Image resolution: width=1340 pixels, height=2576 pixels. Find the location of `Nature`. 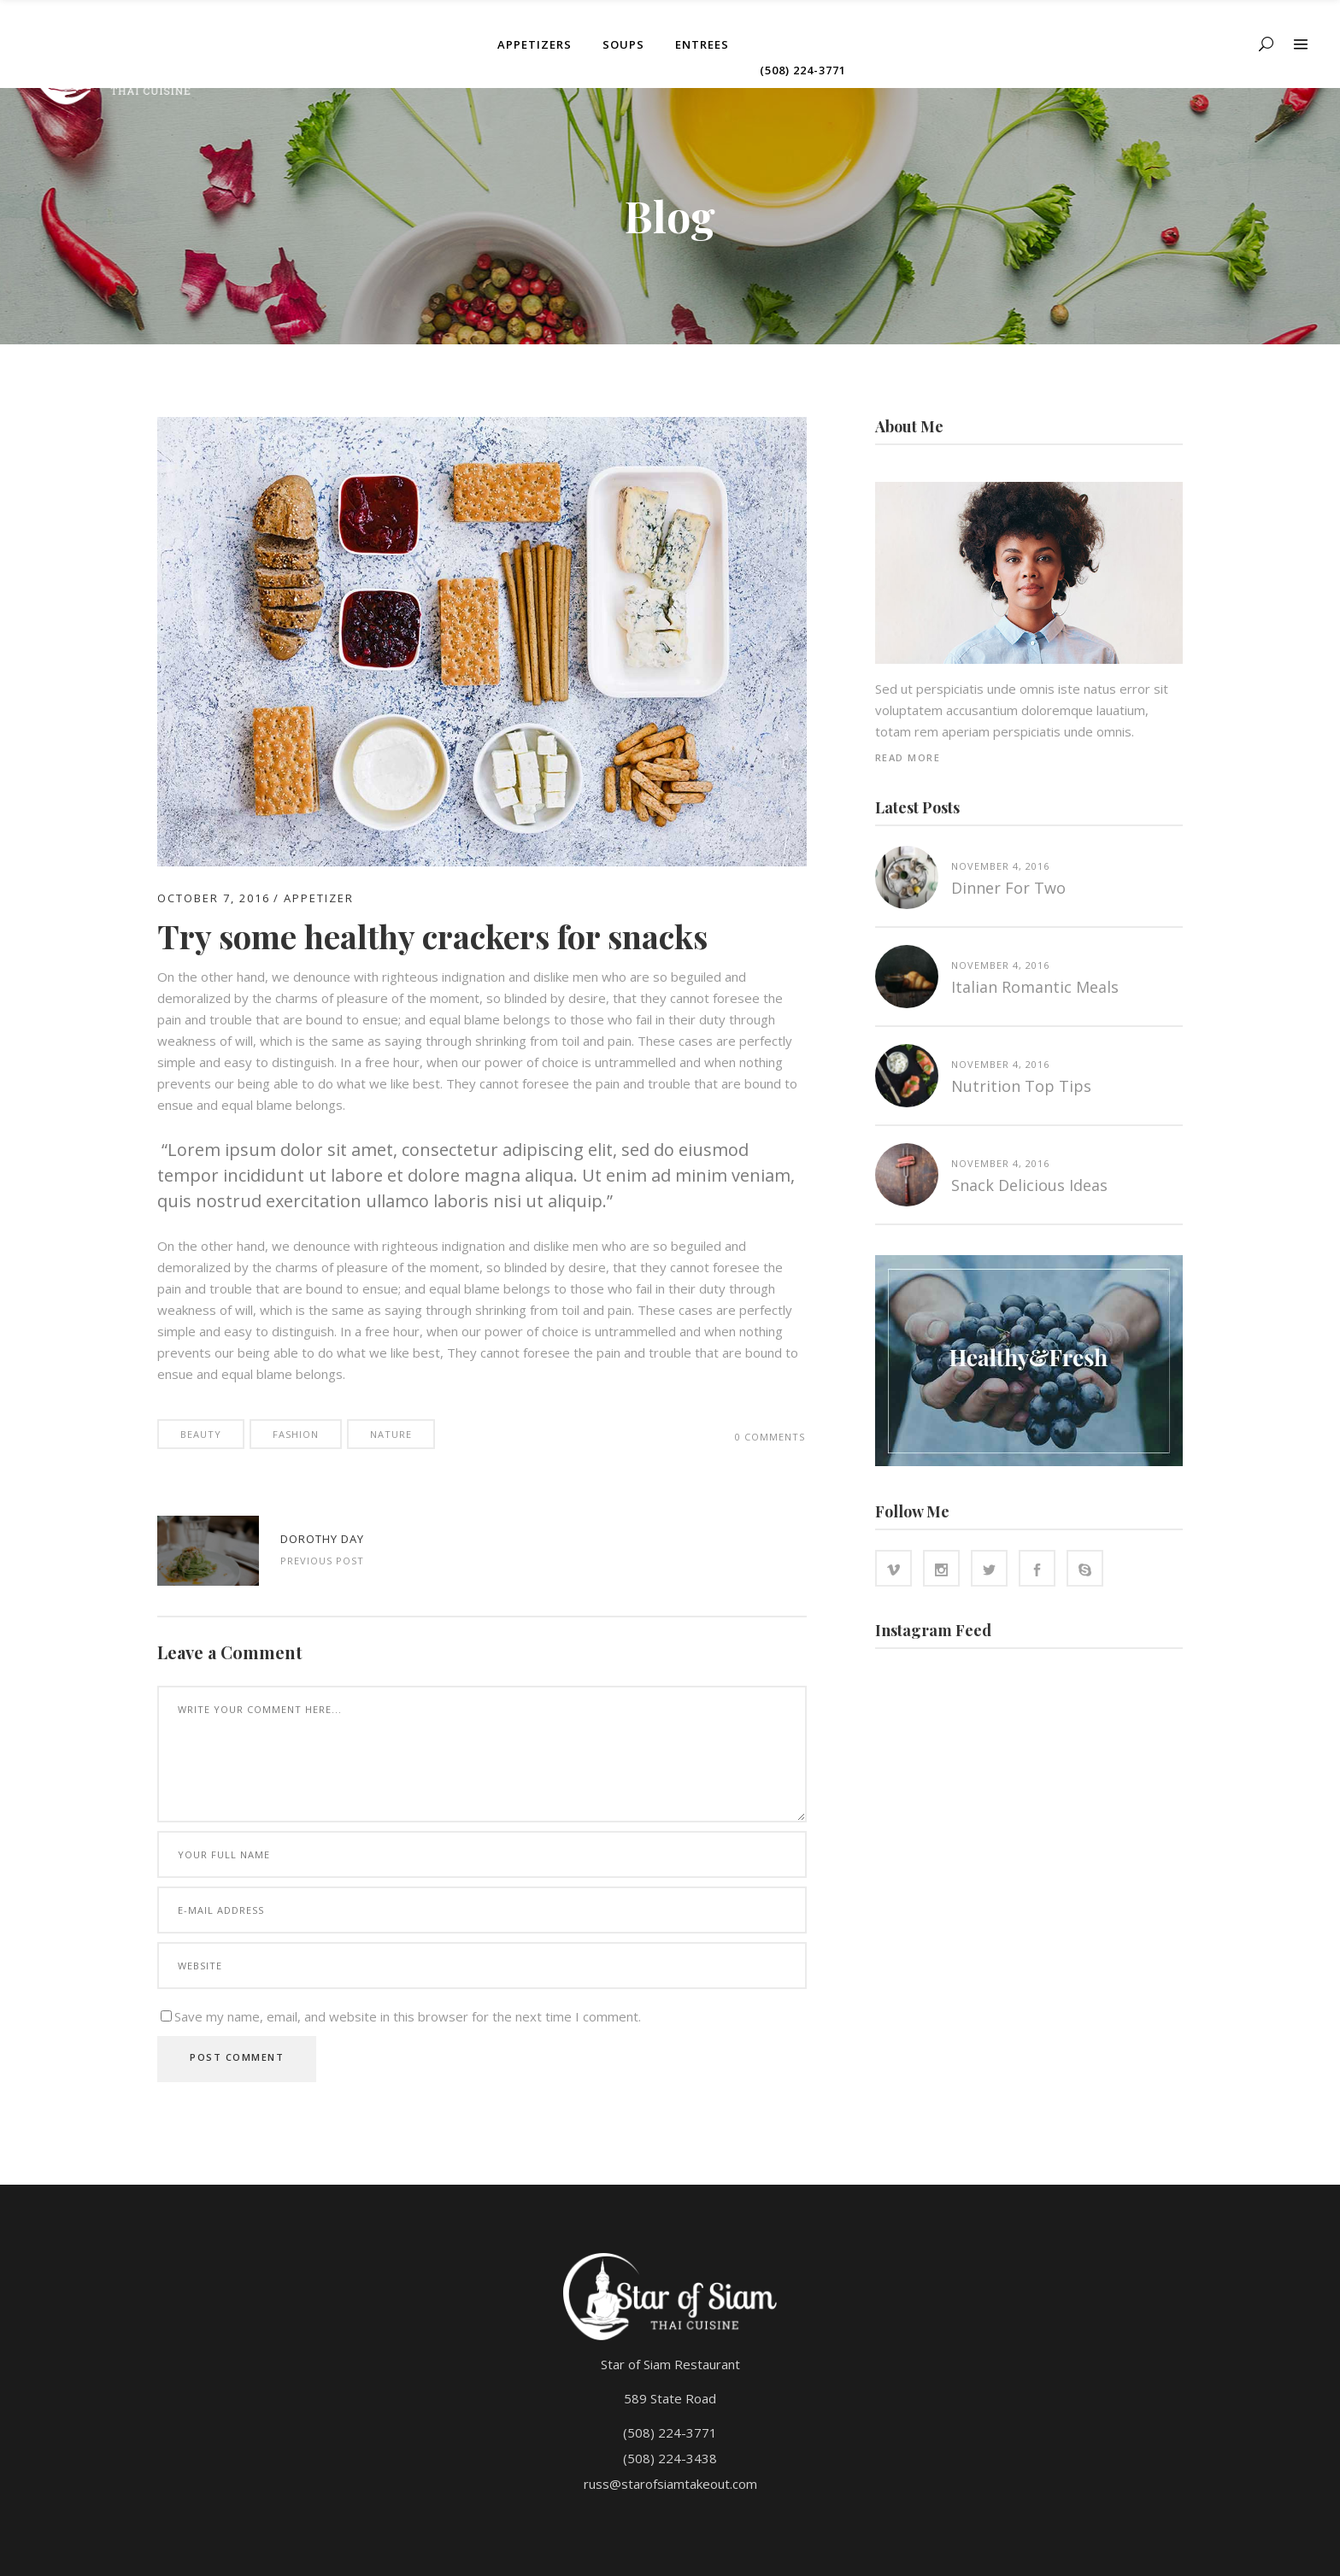

Nature is located at coordinates (391, 1434).